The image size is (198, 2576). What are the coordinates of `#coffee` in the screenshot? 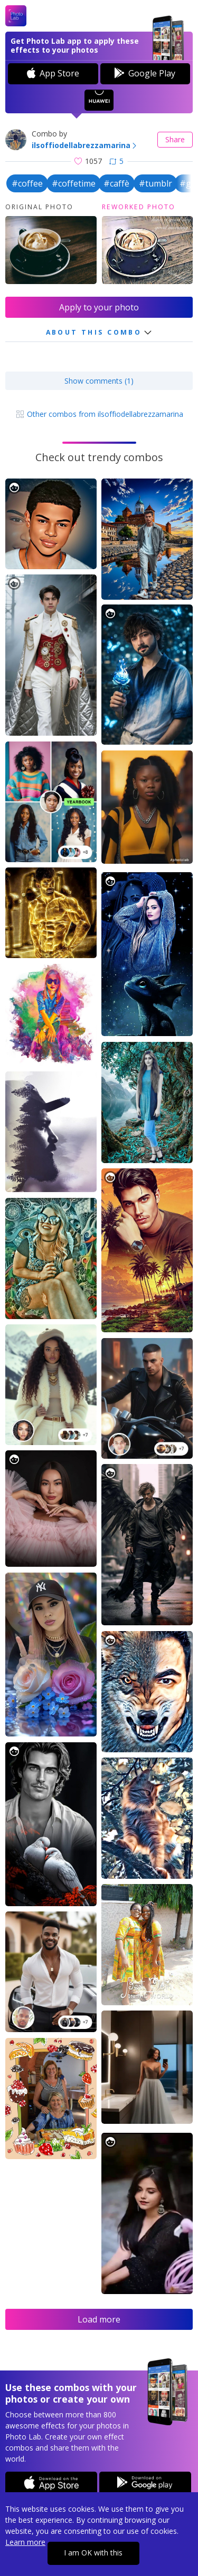 It's located at (27, 183).